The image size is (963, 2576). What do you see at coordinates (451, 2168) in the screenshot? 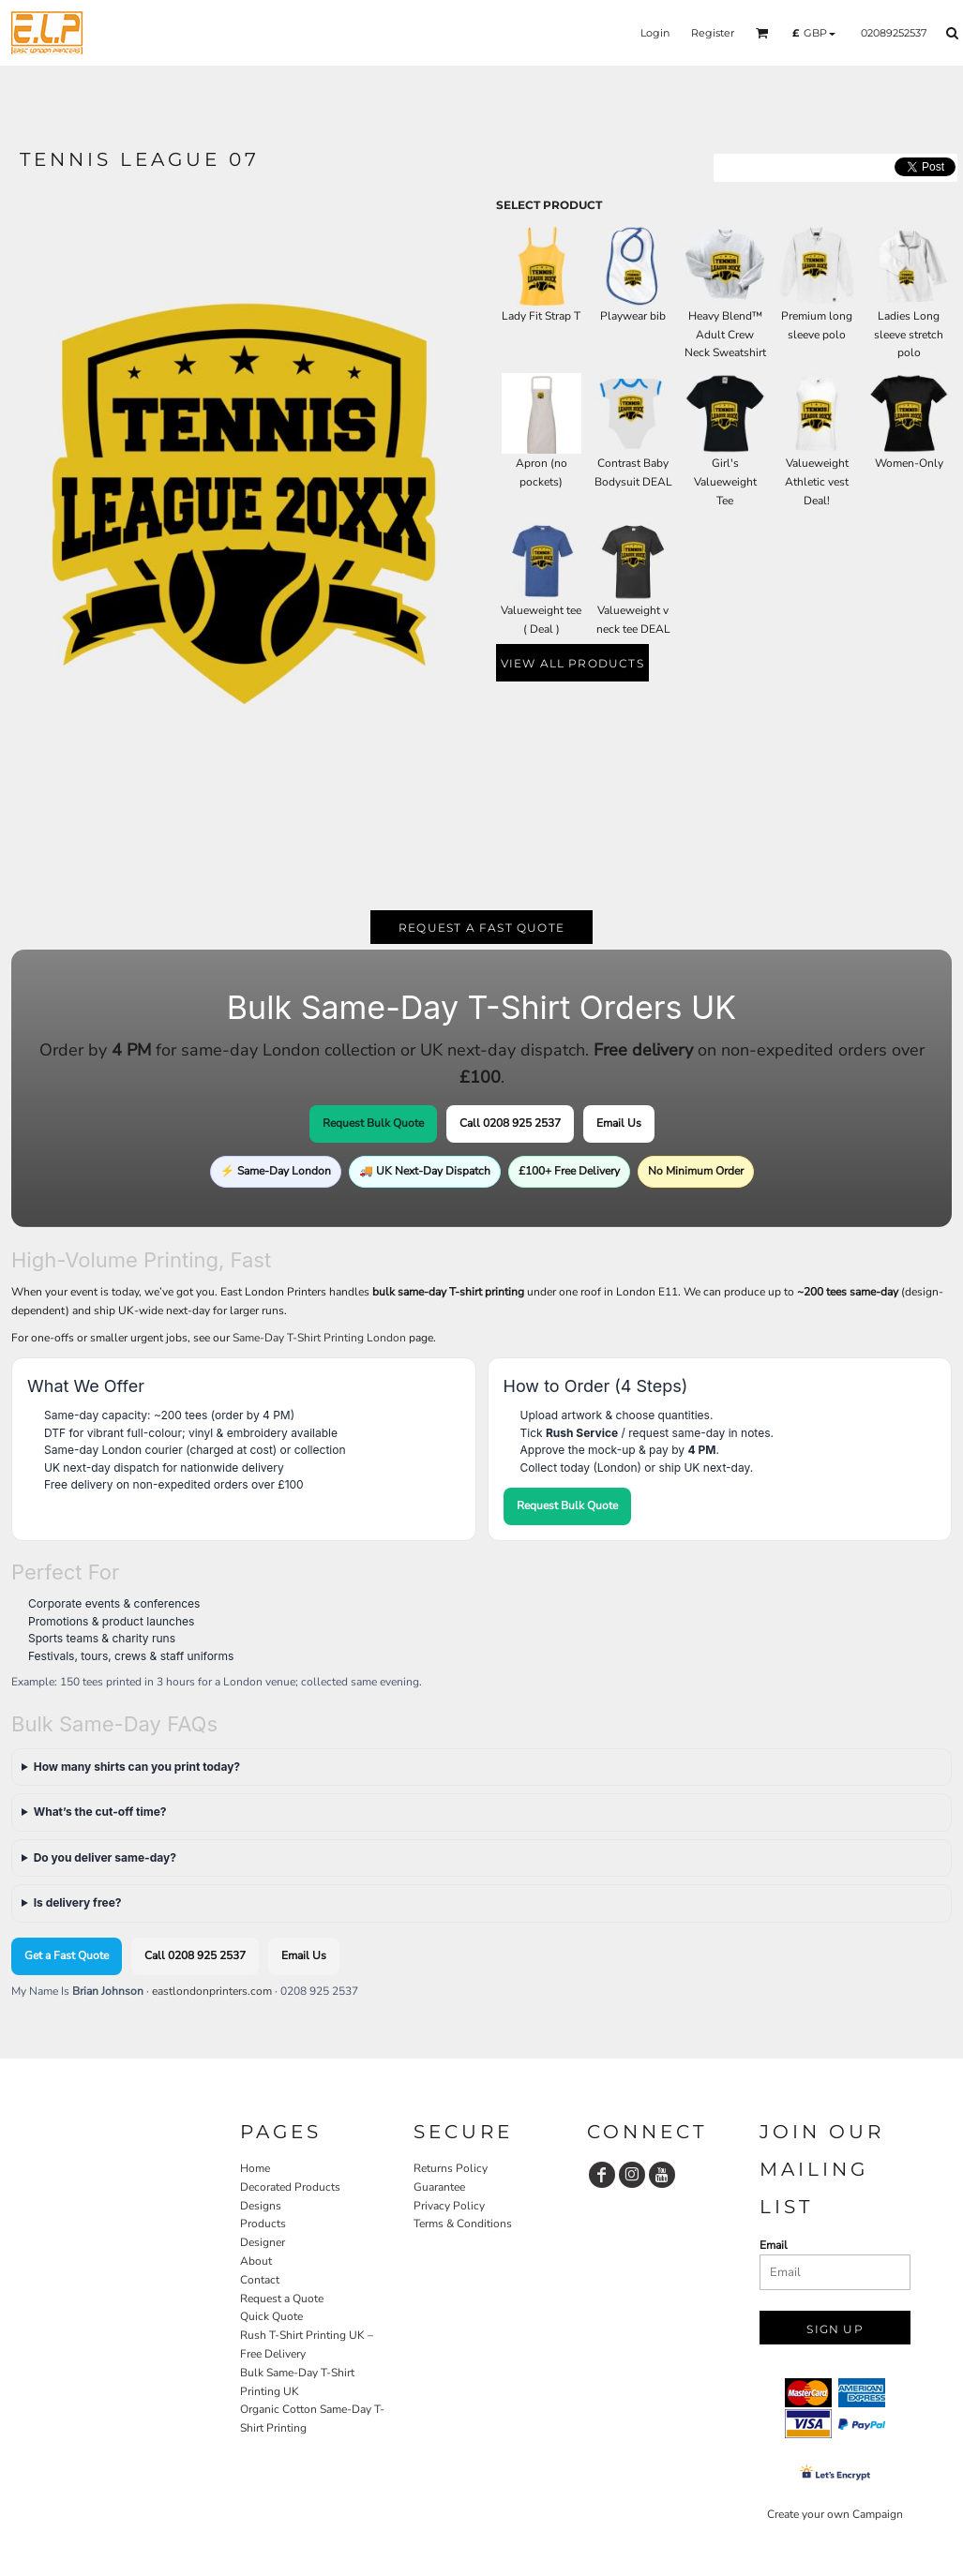
I see `Returns Policy` at bounding box center [451, 2168].